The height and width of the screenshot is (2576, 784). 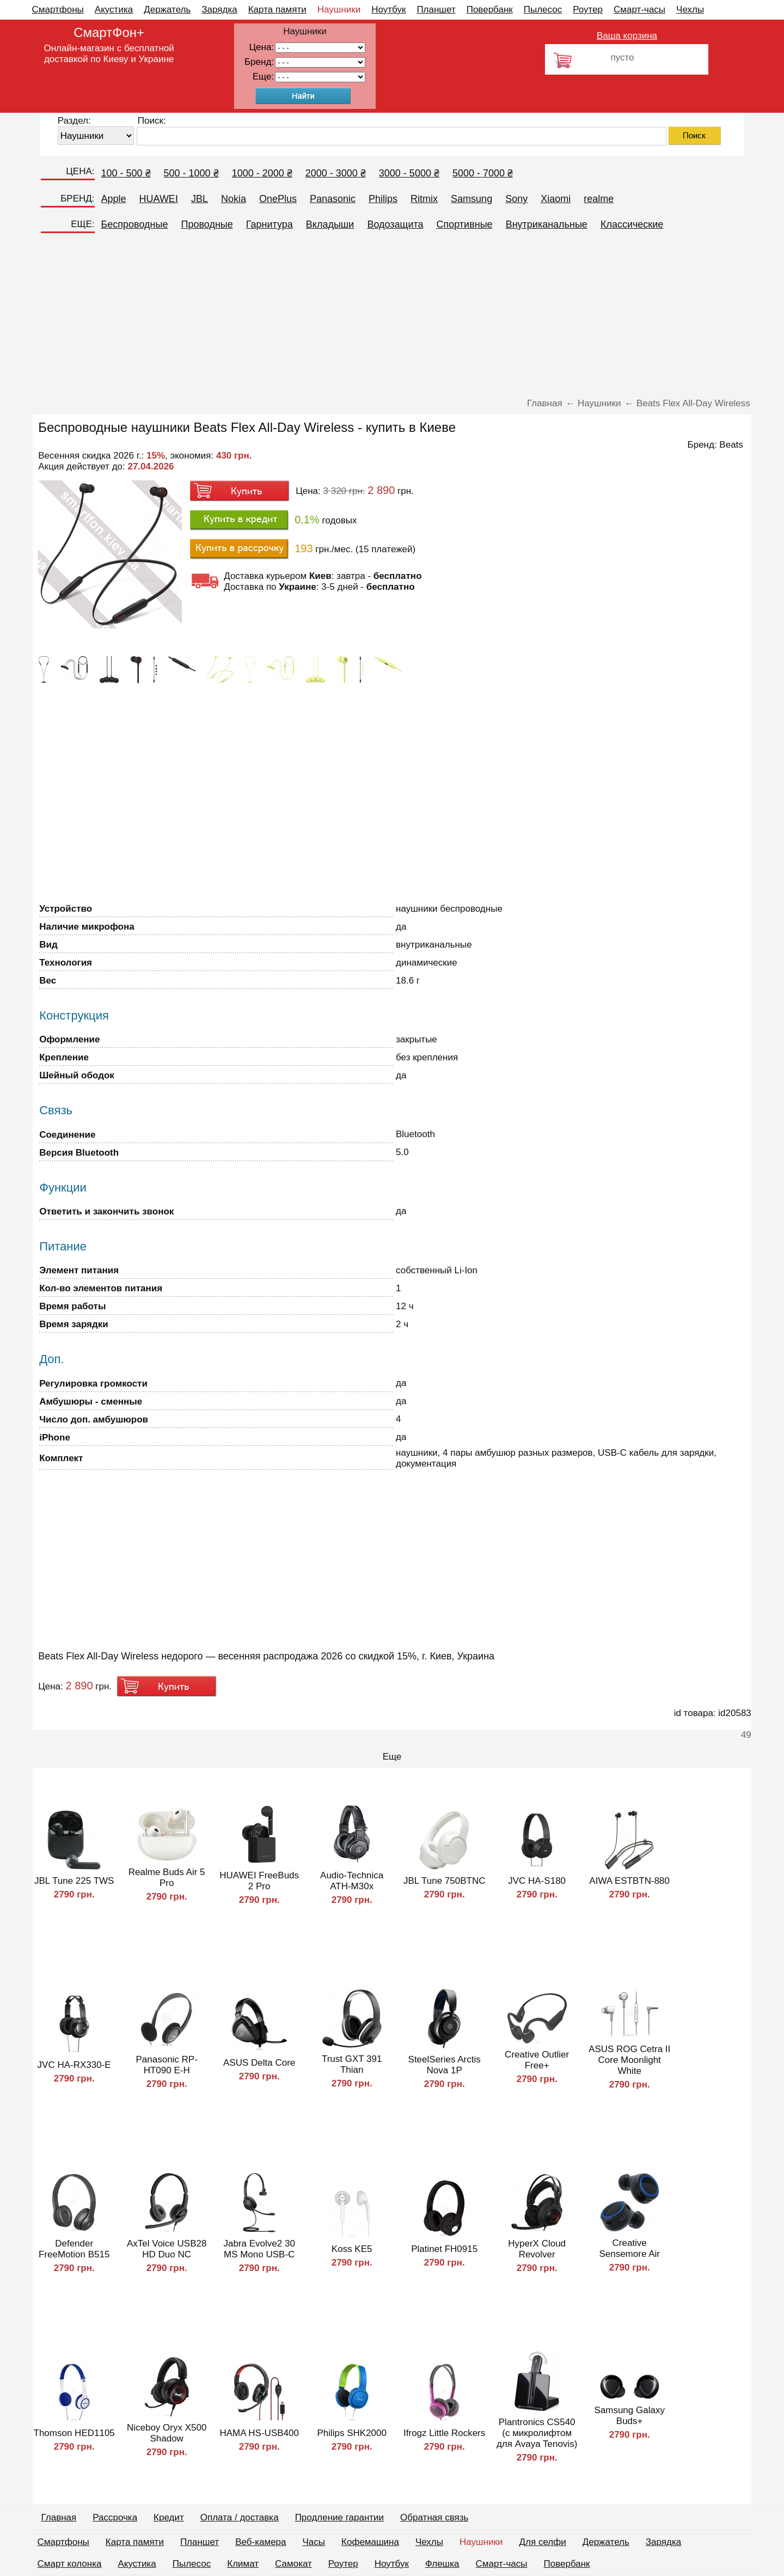 I want to click on Nokia, so click(x=233, y=198).